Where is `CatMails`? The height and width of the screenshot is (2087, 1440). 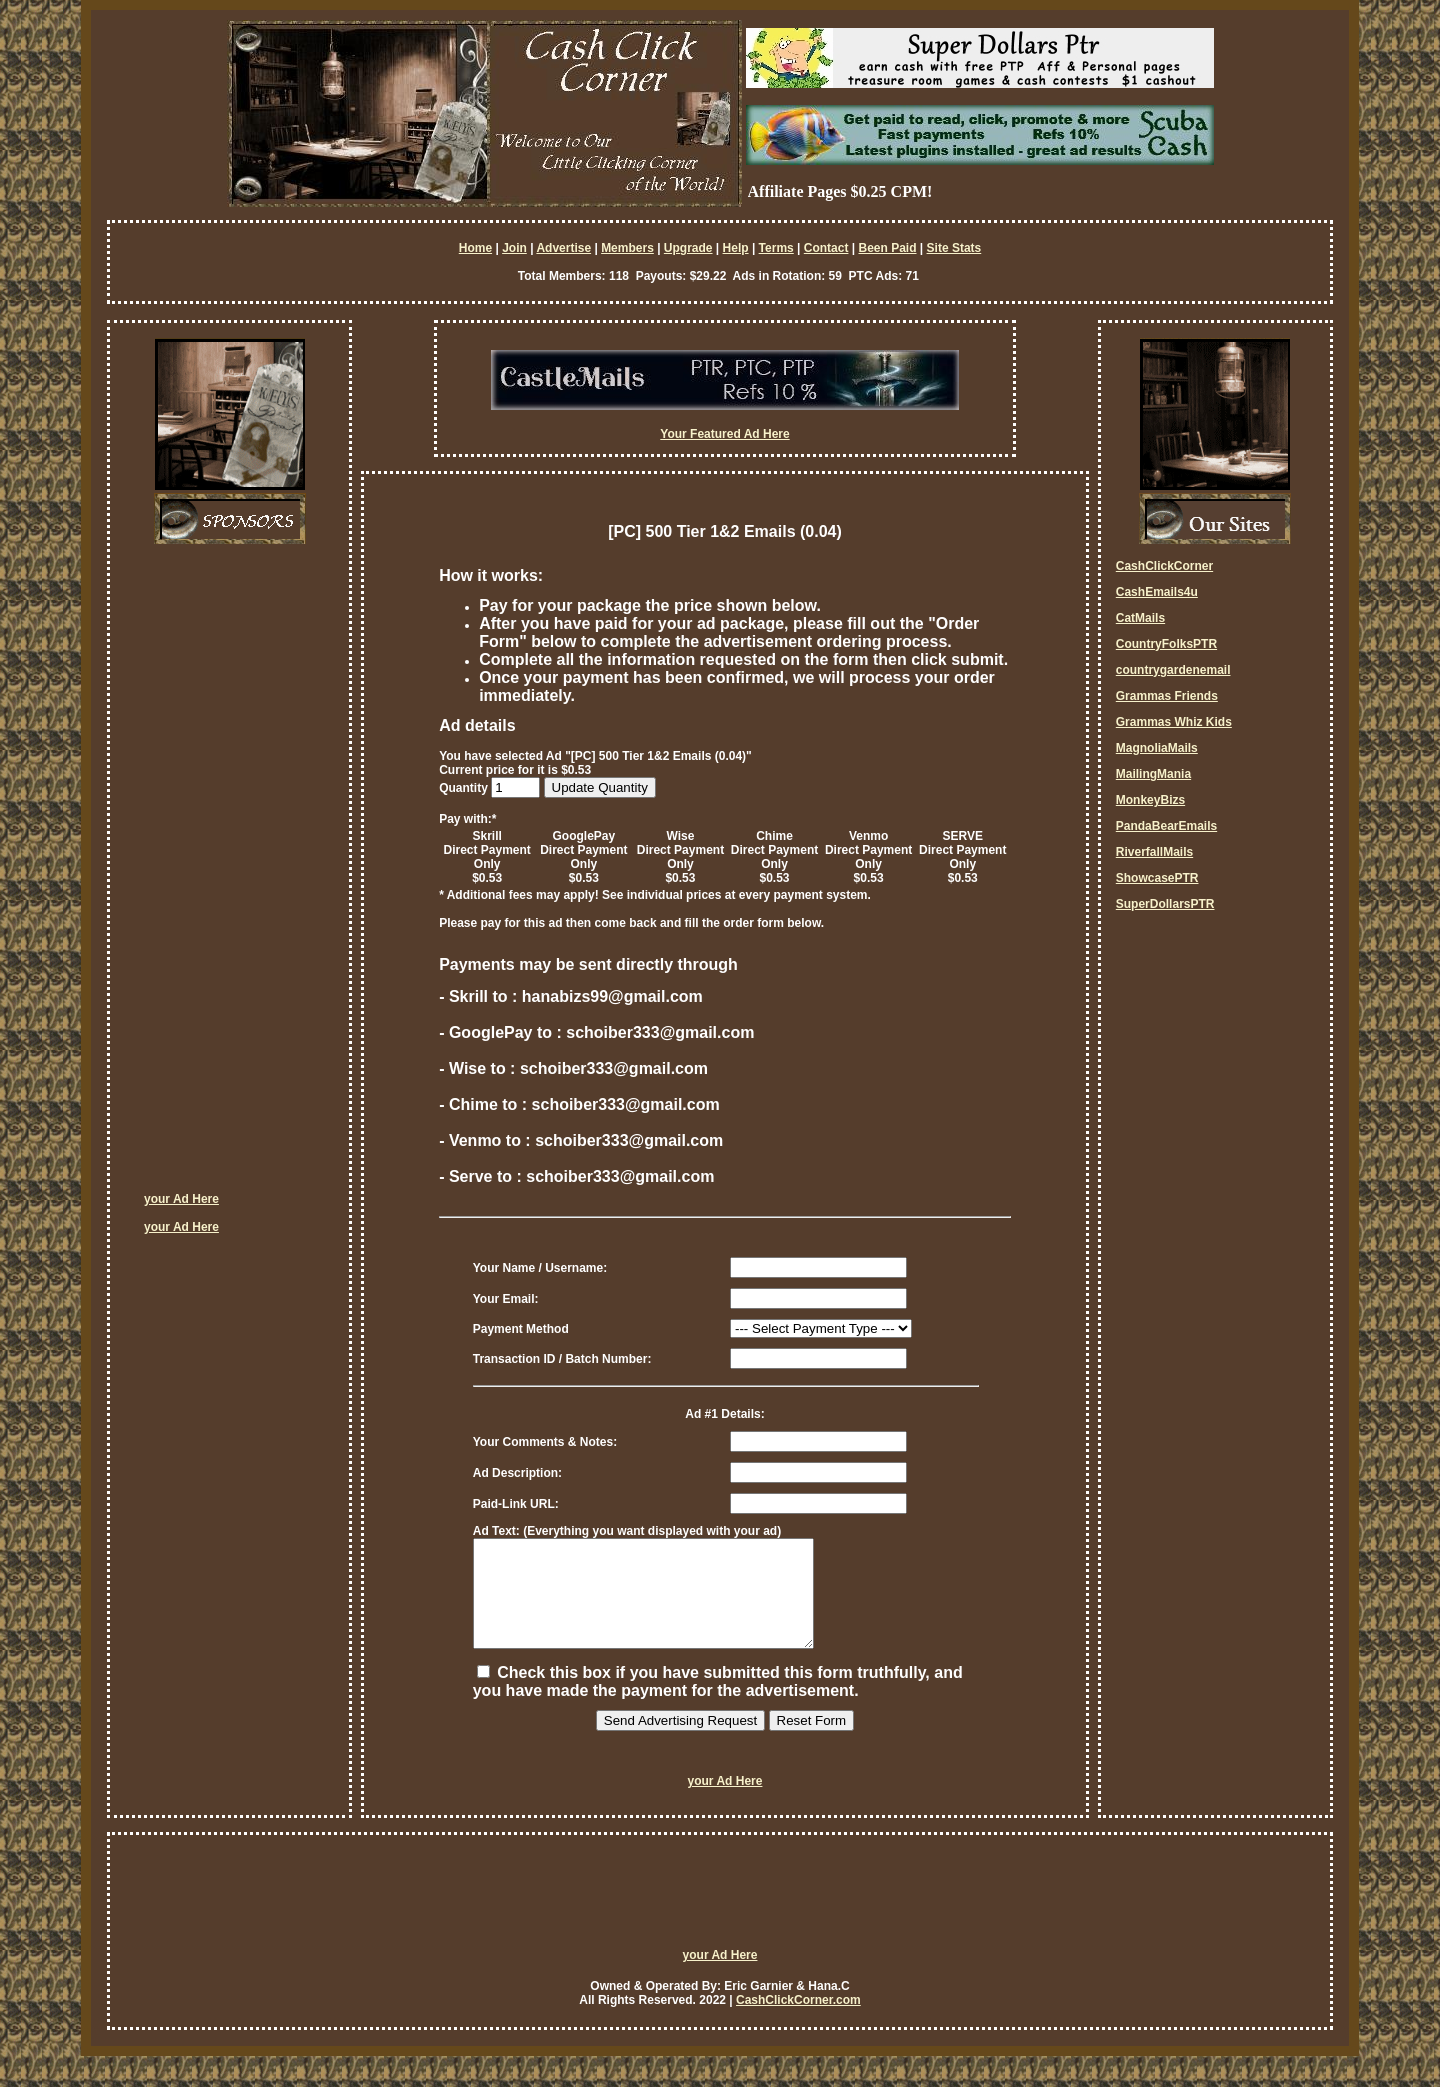
CatMails is located at coordinates (1140, 618).